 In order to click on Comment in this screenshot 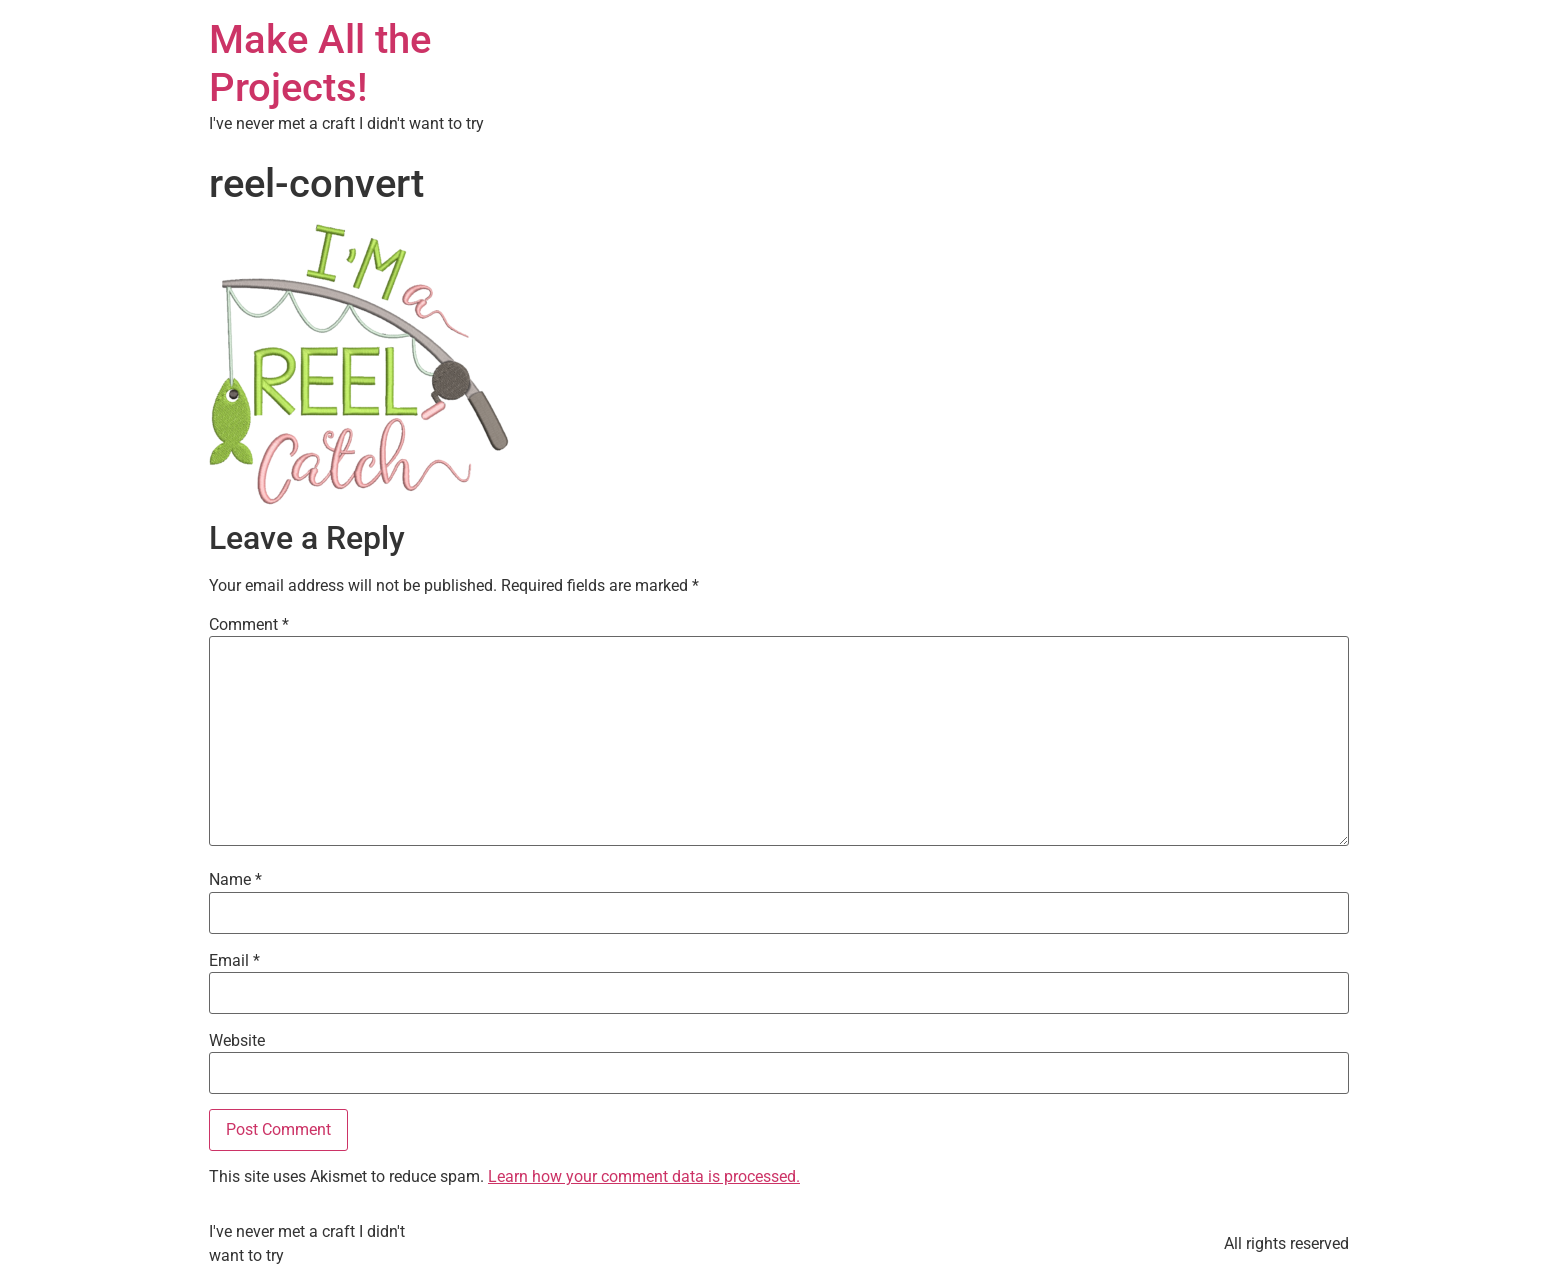, I will do `click(249, 625)`.